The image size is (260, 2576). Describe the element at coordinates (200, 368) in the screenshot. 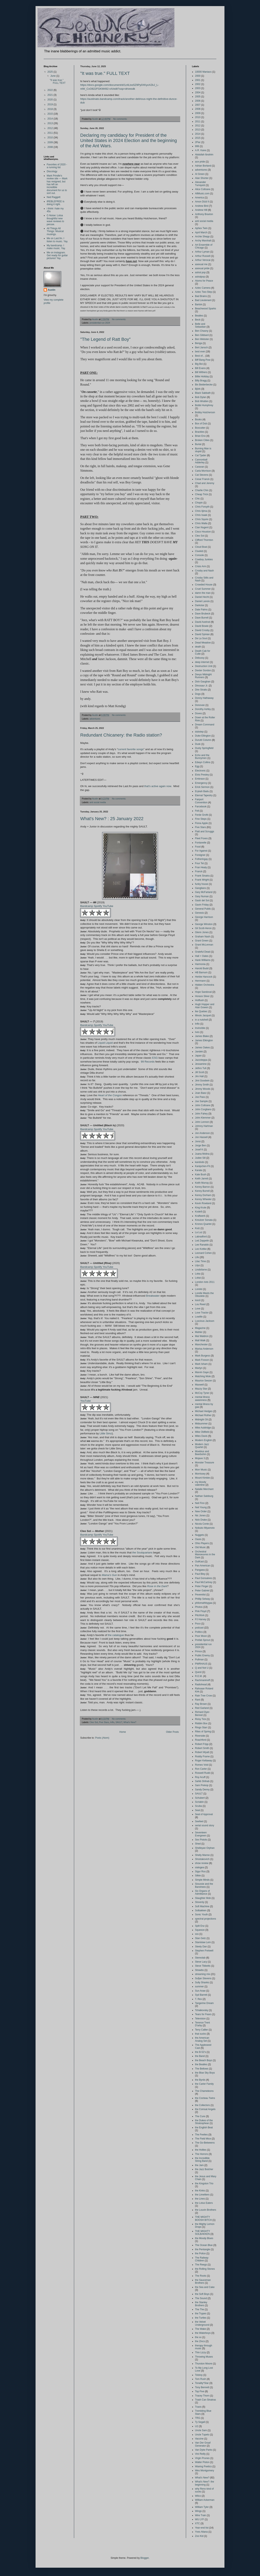

I see `Bill Evans` at that location.